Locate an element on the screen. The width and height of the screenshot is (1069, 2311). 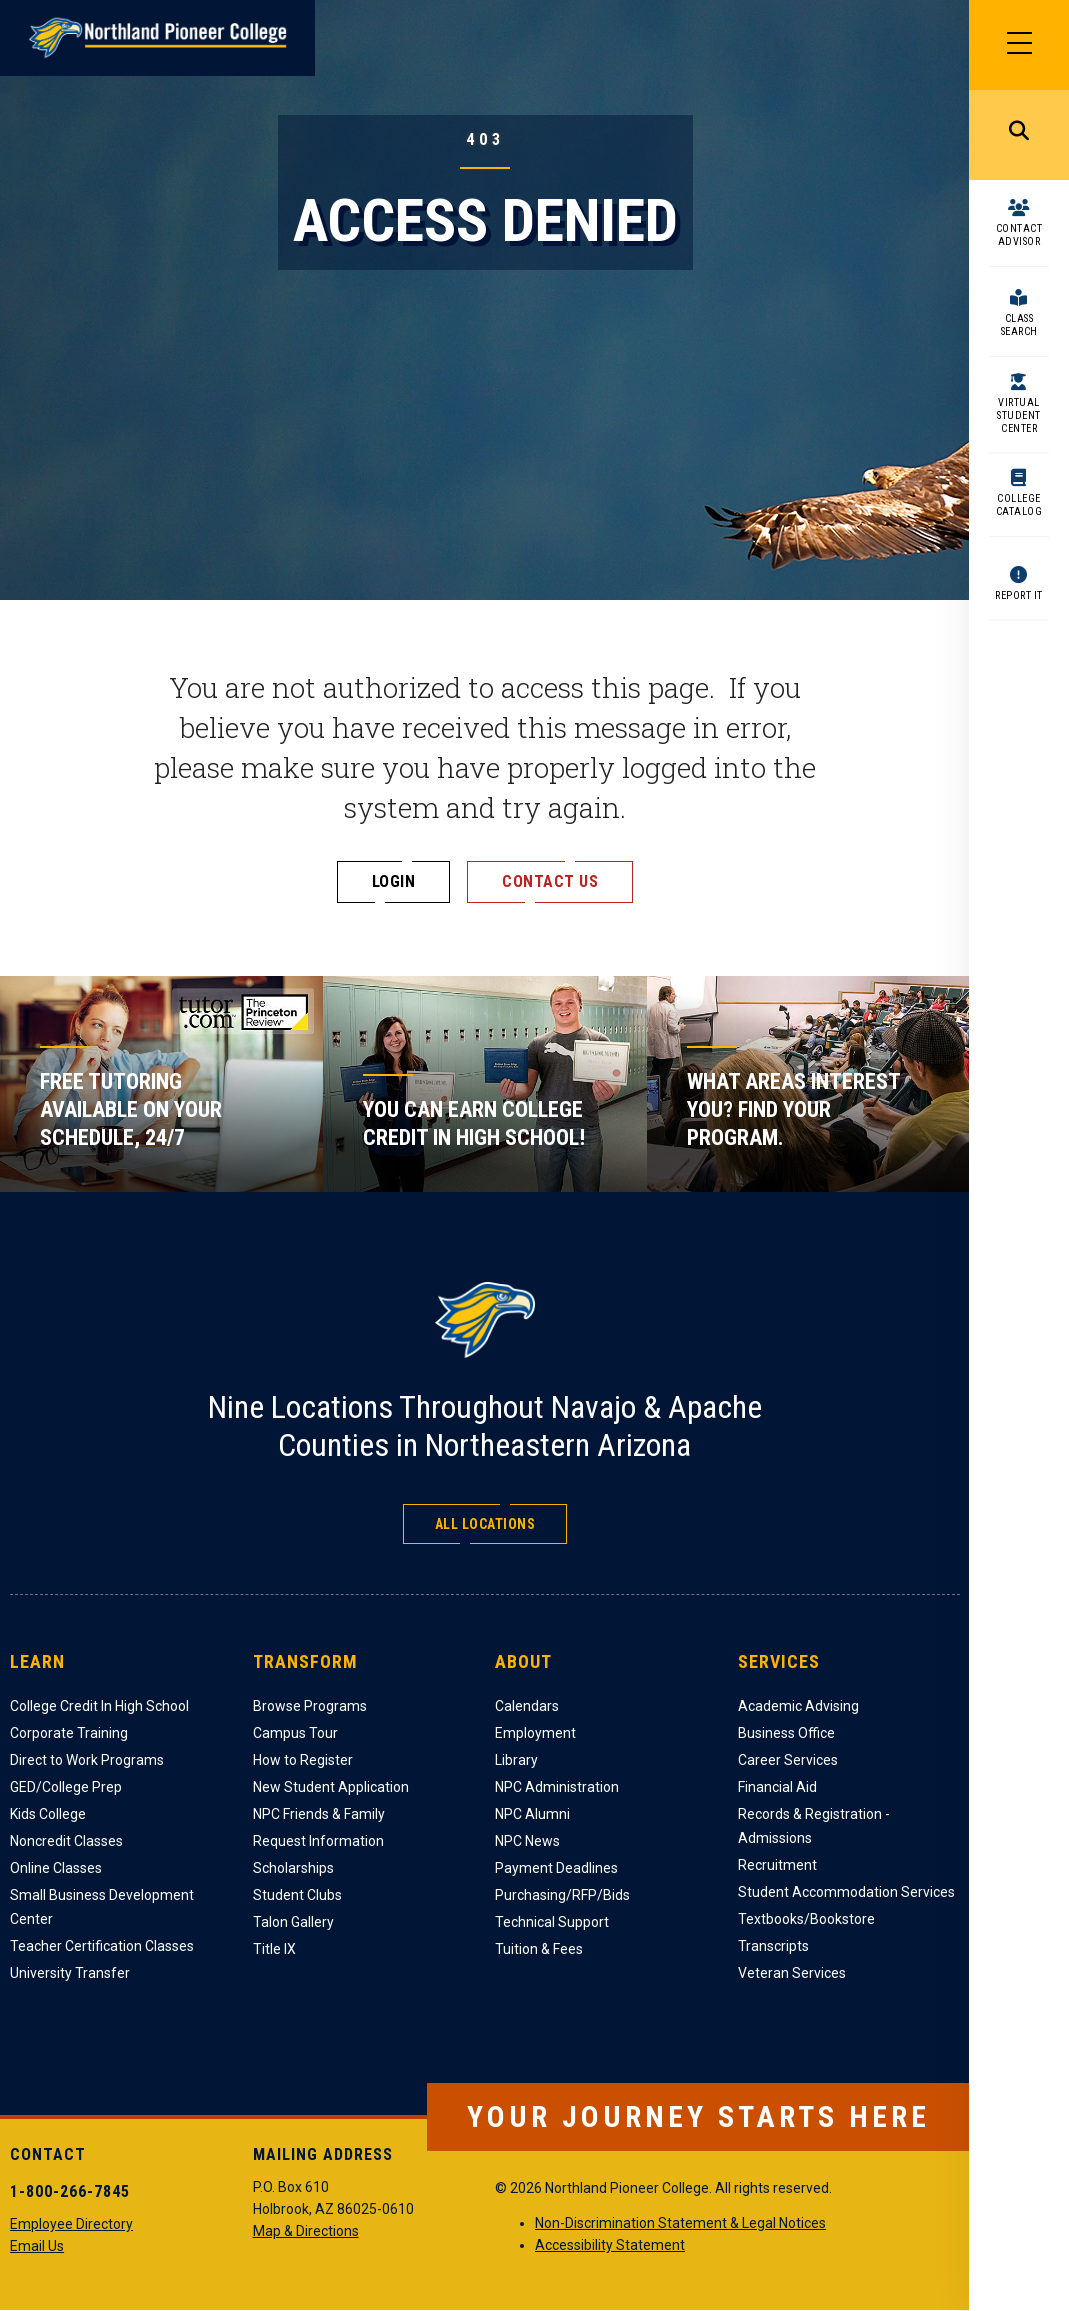
Accessibility Statement is located at coordinates (610, 2245).